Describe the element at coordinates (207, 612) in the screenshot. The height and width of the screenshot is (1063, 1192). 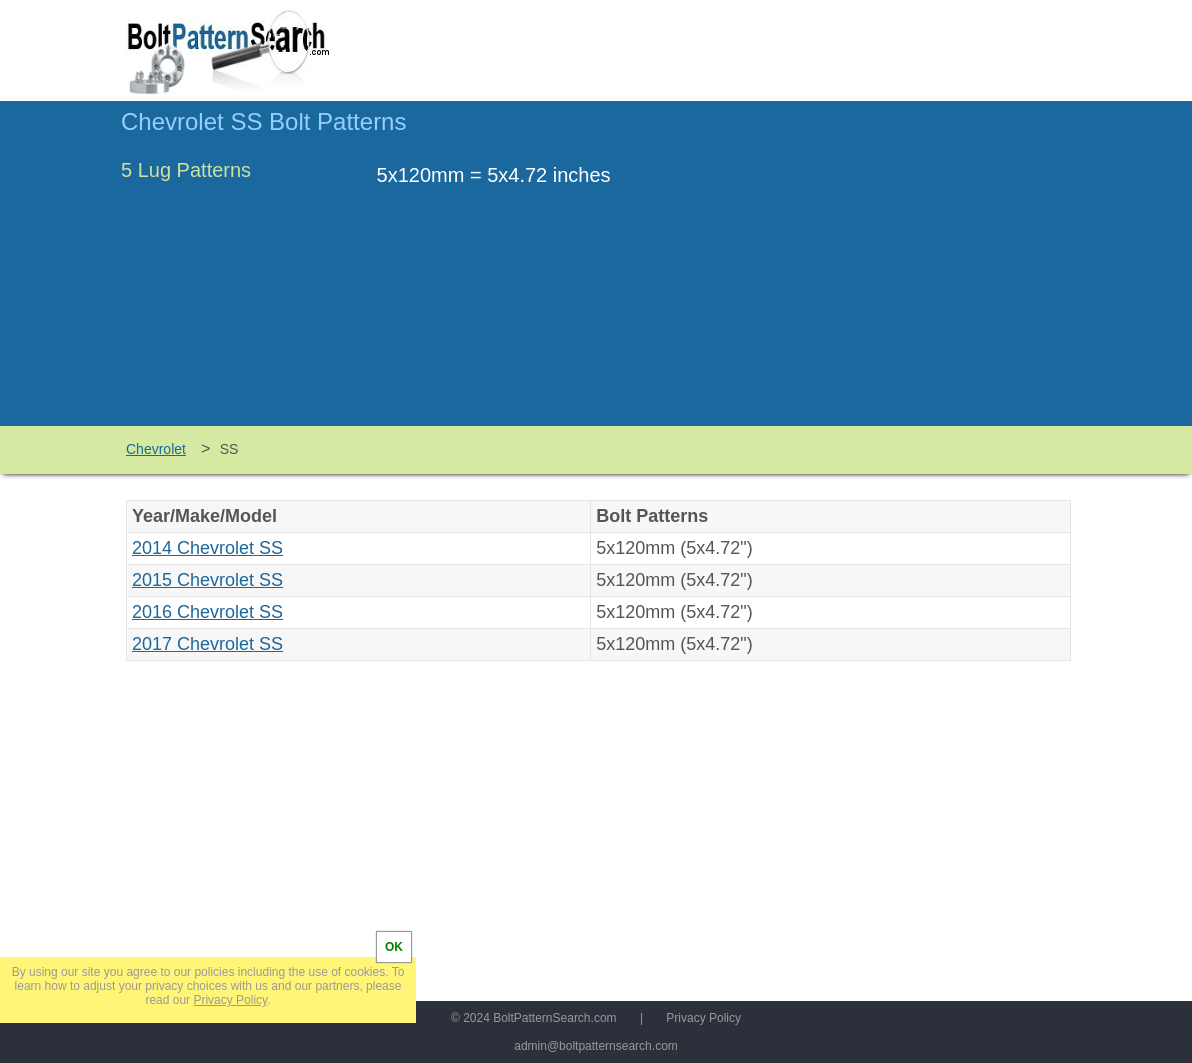
I see `2016 Chevrolet SS` at that location.